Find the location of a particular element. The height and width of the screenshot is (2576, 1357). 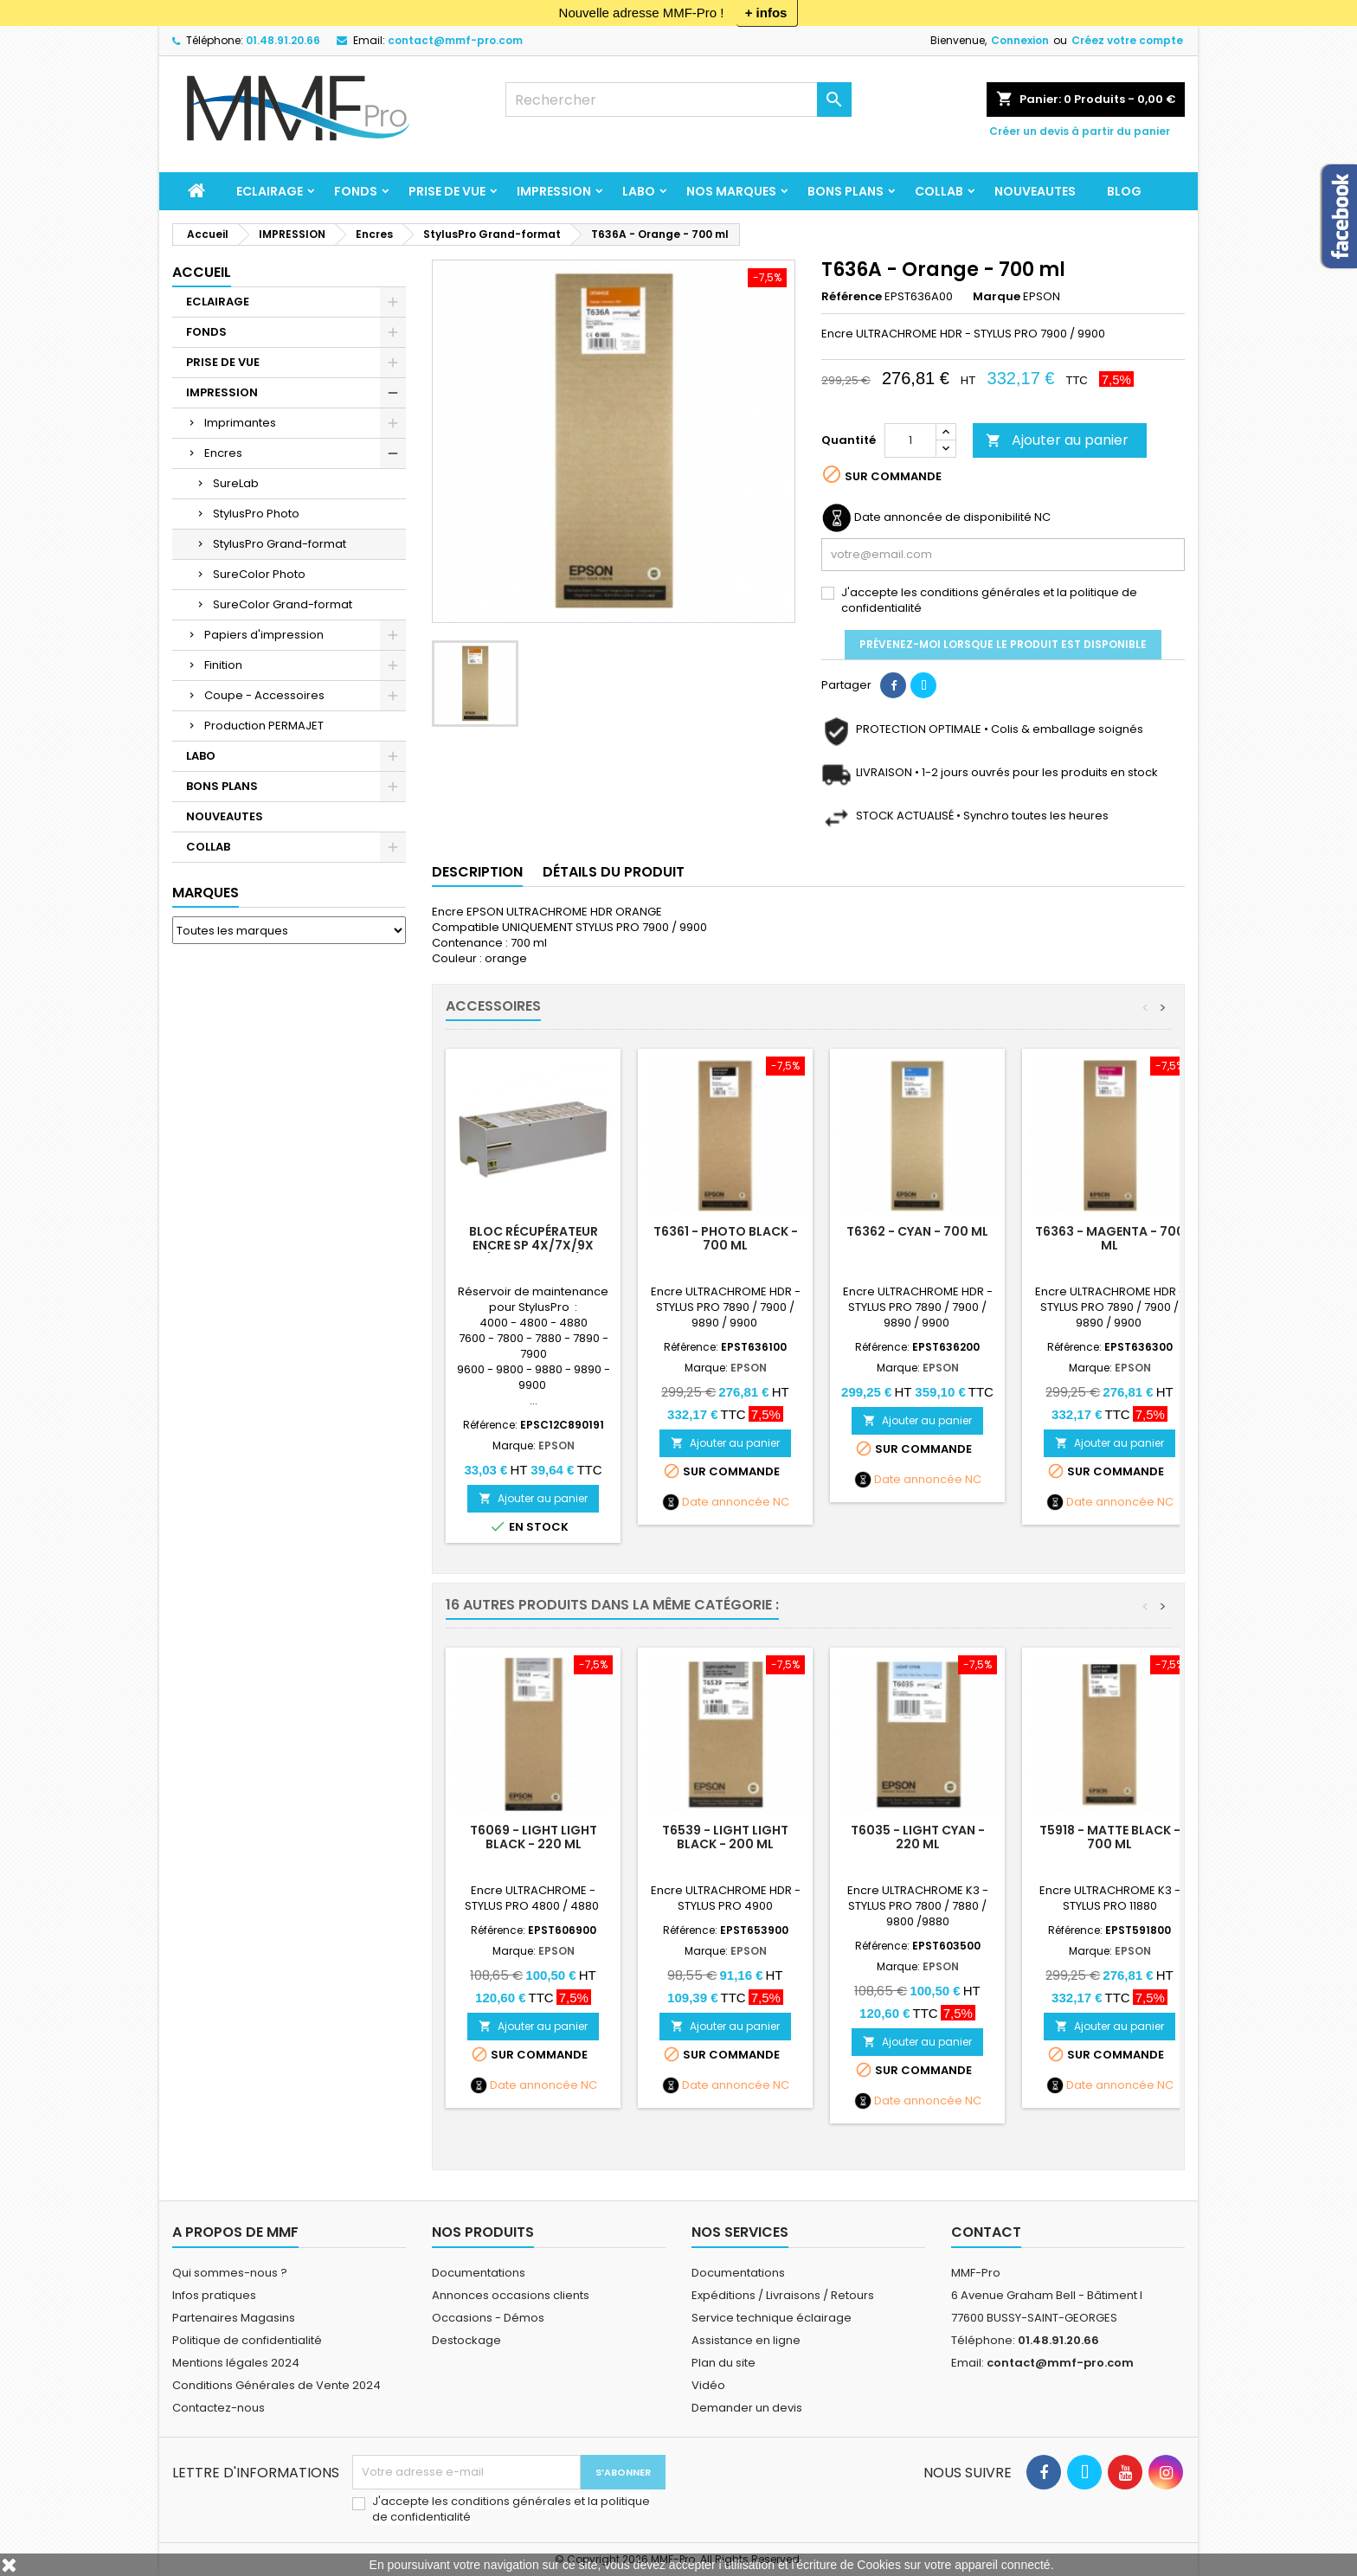

Détails du produit [tab] is located at coordinates (614, 872).